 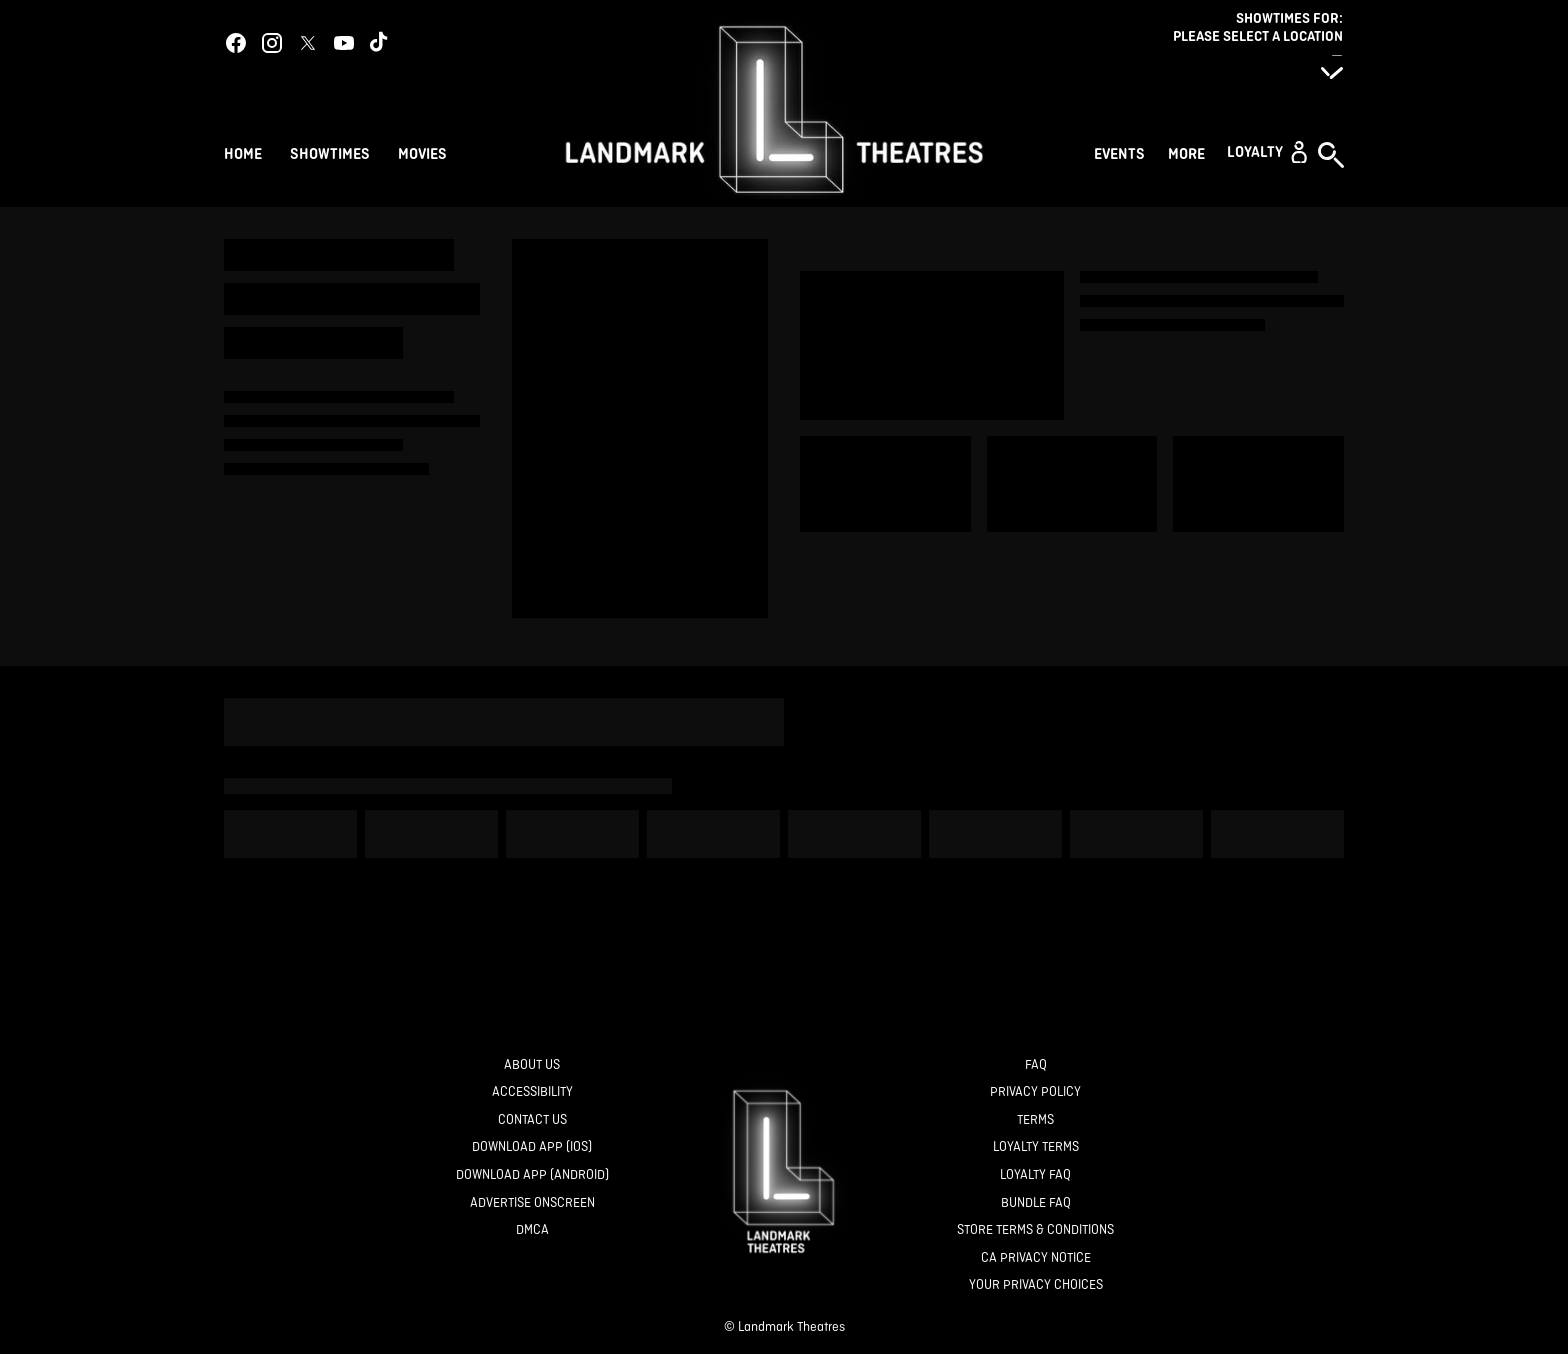 I want to click on [Movies], so click(x=425, y=152).